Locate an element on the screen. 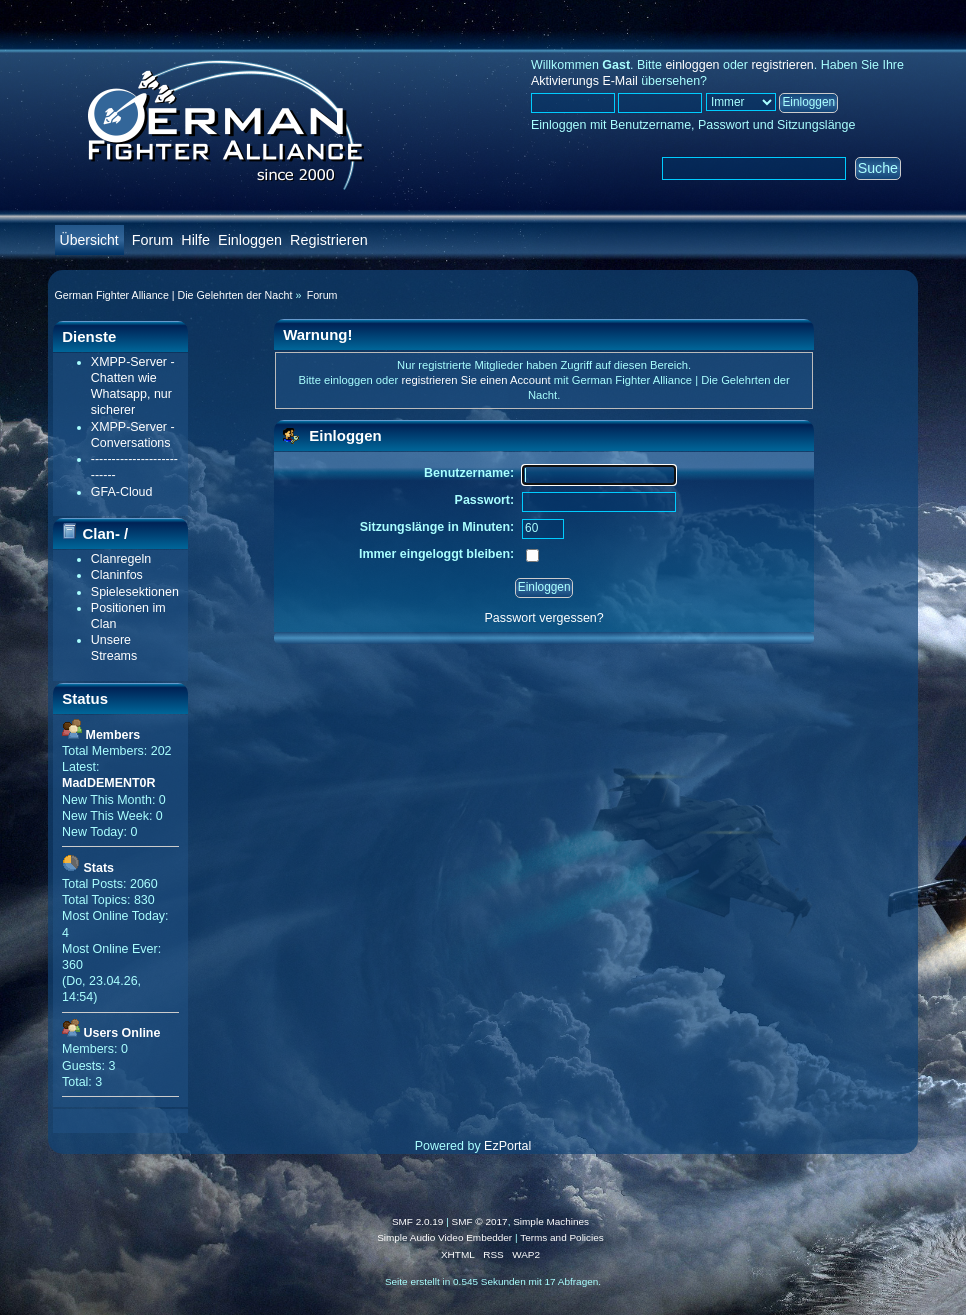  Claninfos is located at coordinates (117, 575).